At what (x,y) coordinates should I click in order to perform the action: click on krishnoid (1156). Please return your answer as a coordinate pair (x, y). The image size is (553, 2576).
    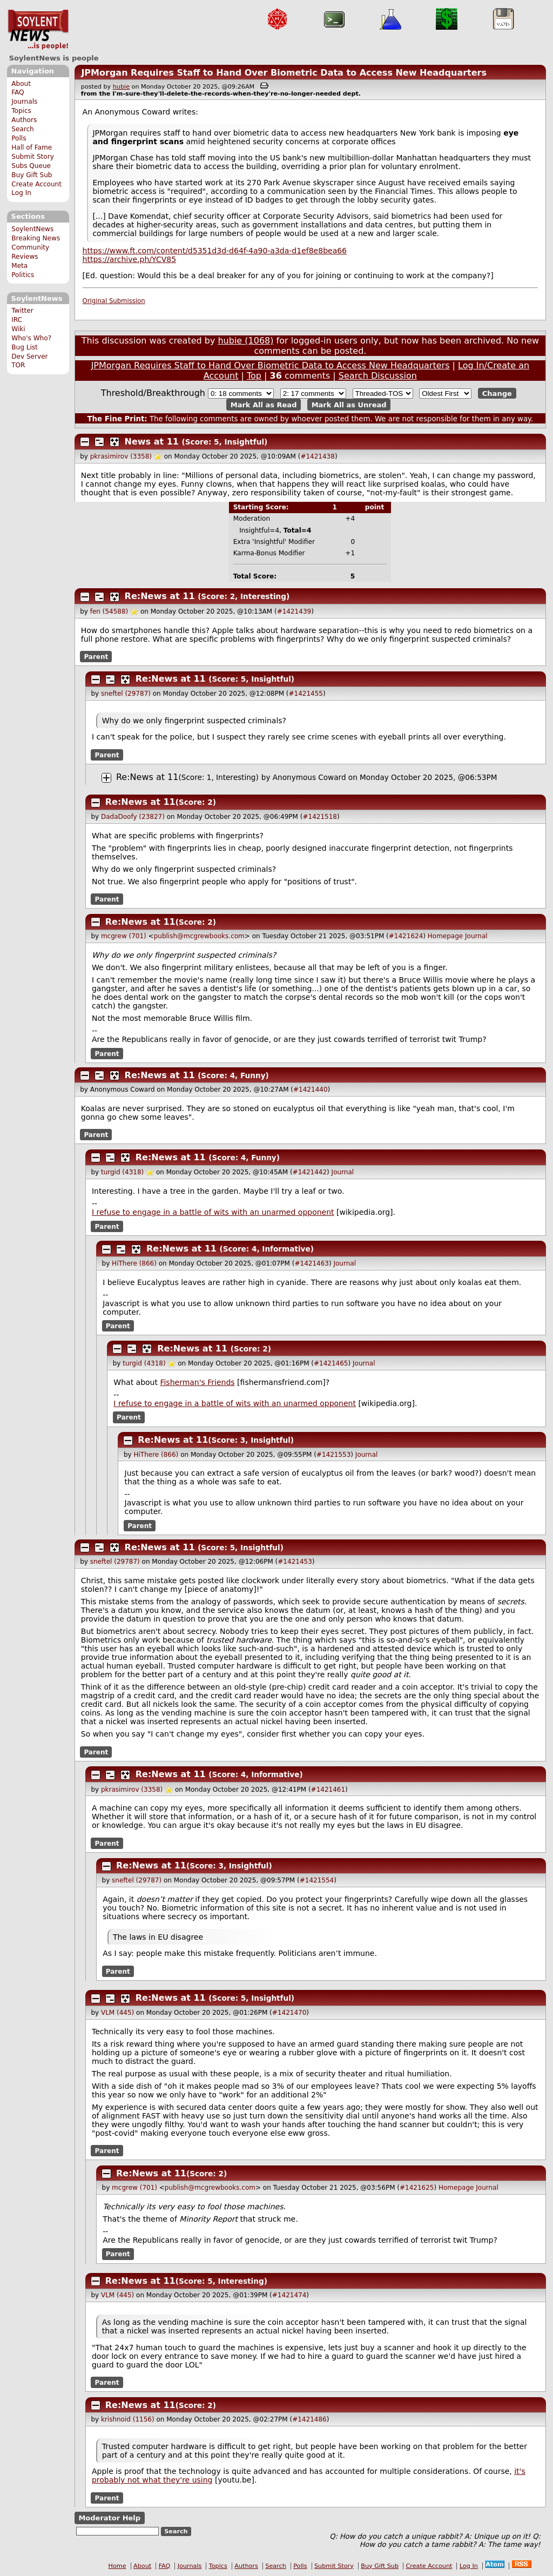
    Looking at the image, I should click on (127, 2419).